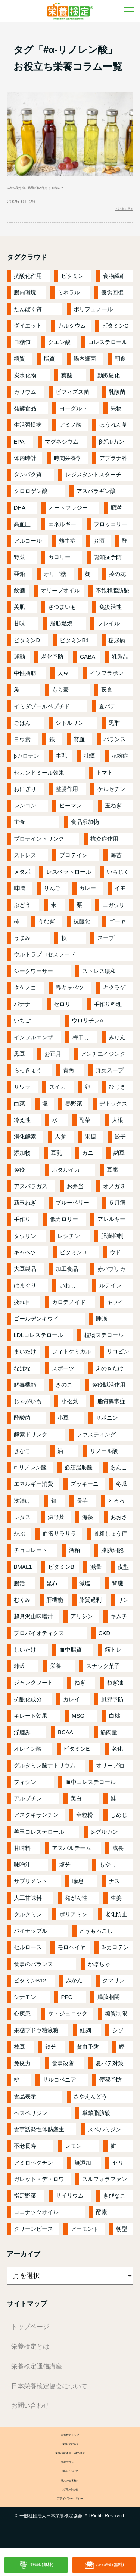 This screenshot has width=140, height=2576. What do you see at coordinates (67, 1290) in the screenshot?
I see `いわし` at bounding box center [67, 1290].